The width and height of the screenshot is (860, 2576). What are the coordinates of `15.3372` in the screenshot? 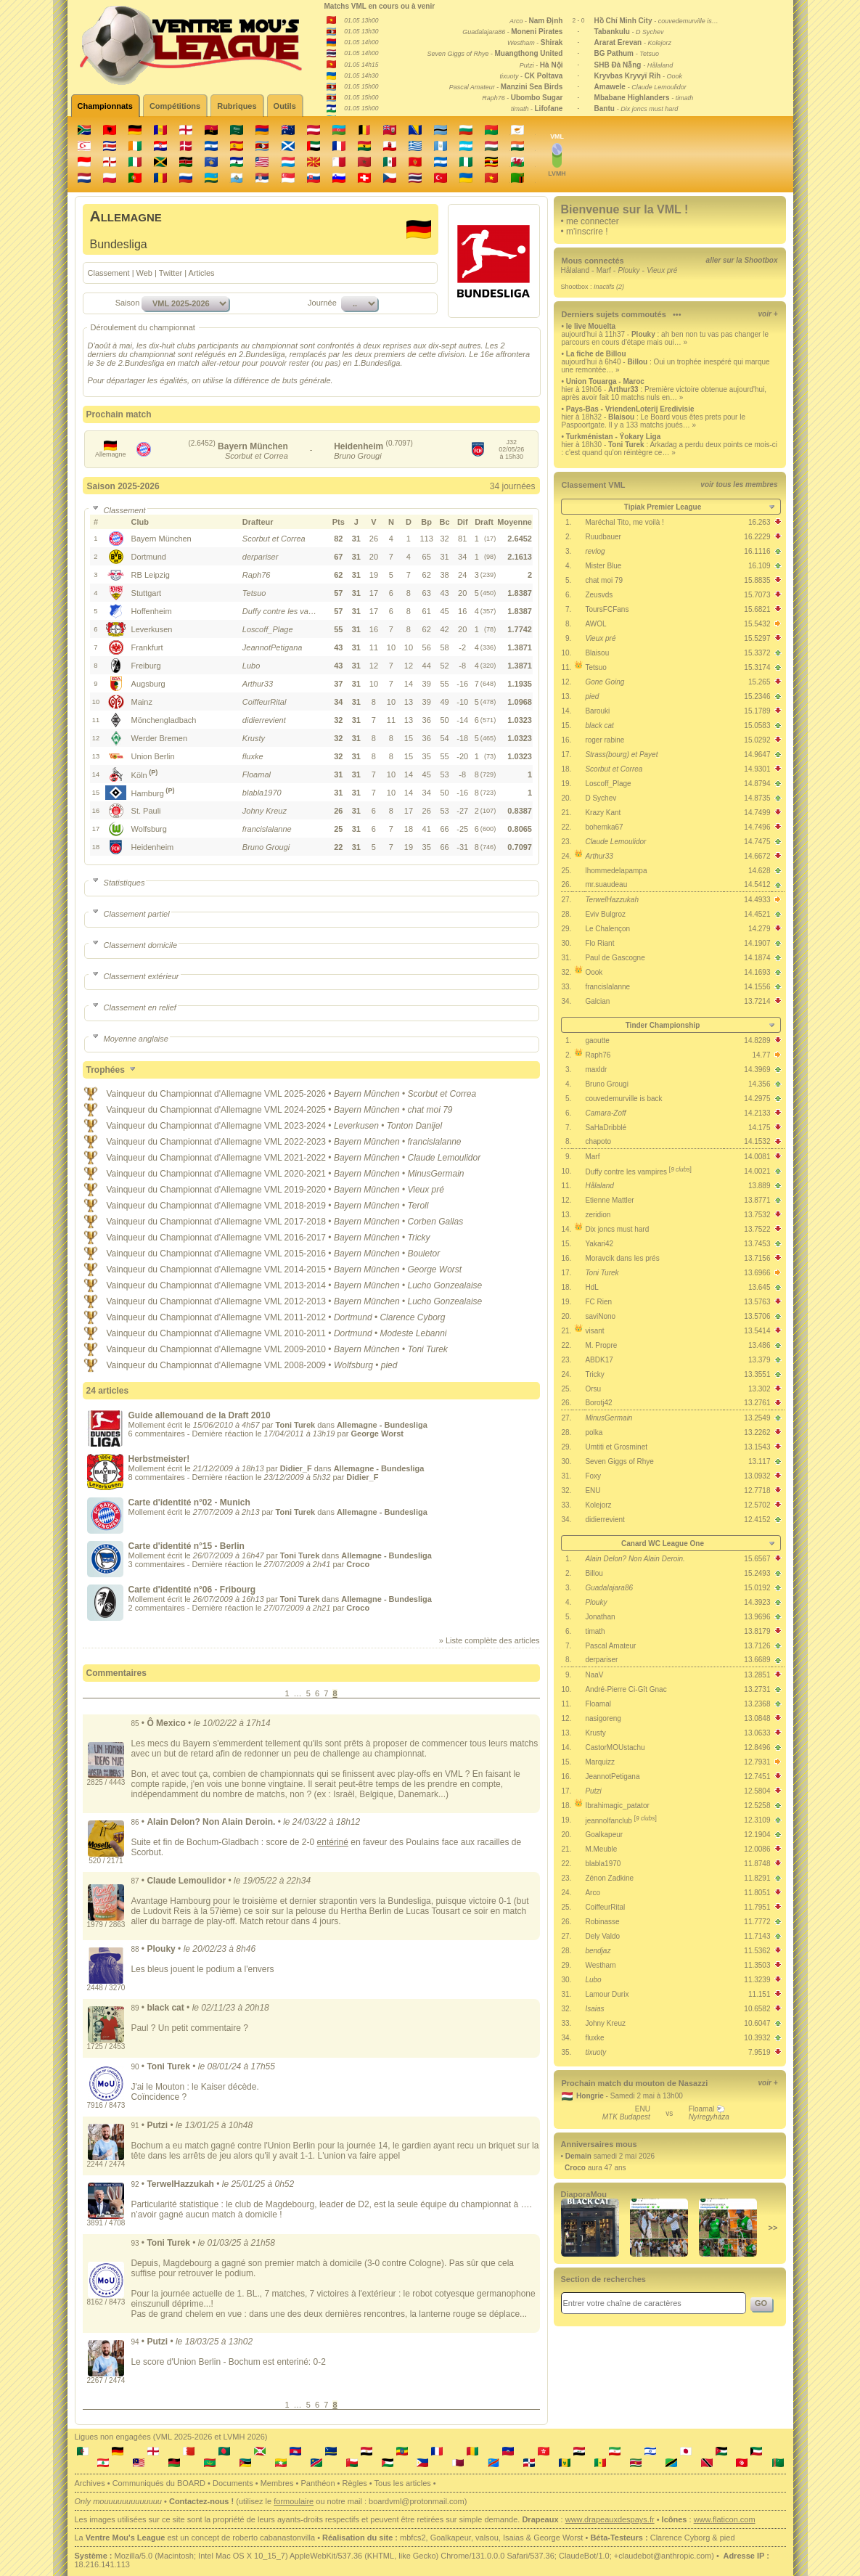 It's located at (757, 653).